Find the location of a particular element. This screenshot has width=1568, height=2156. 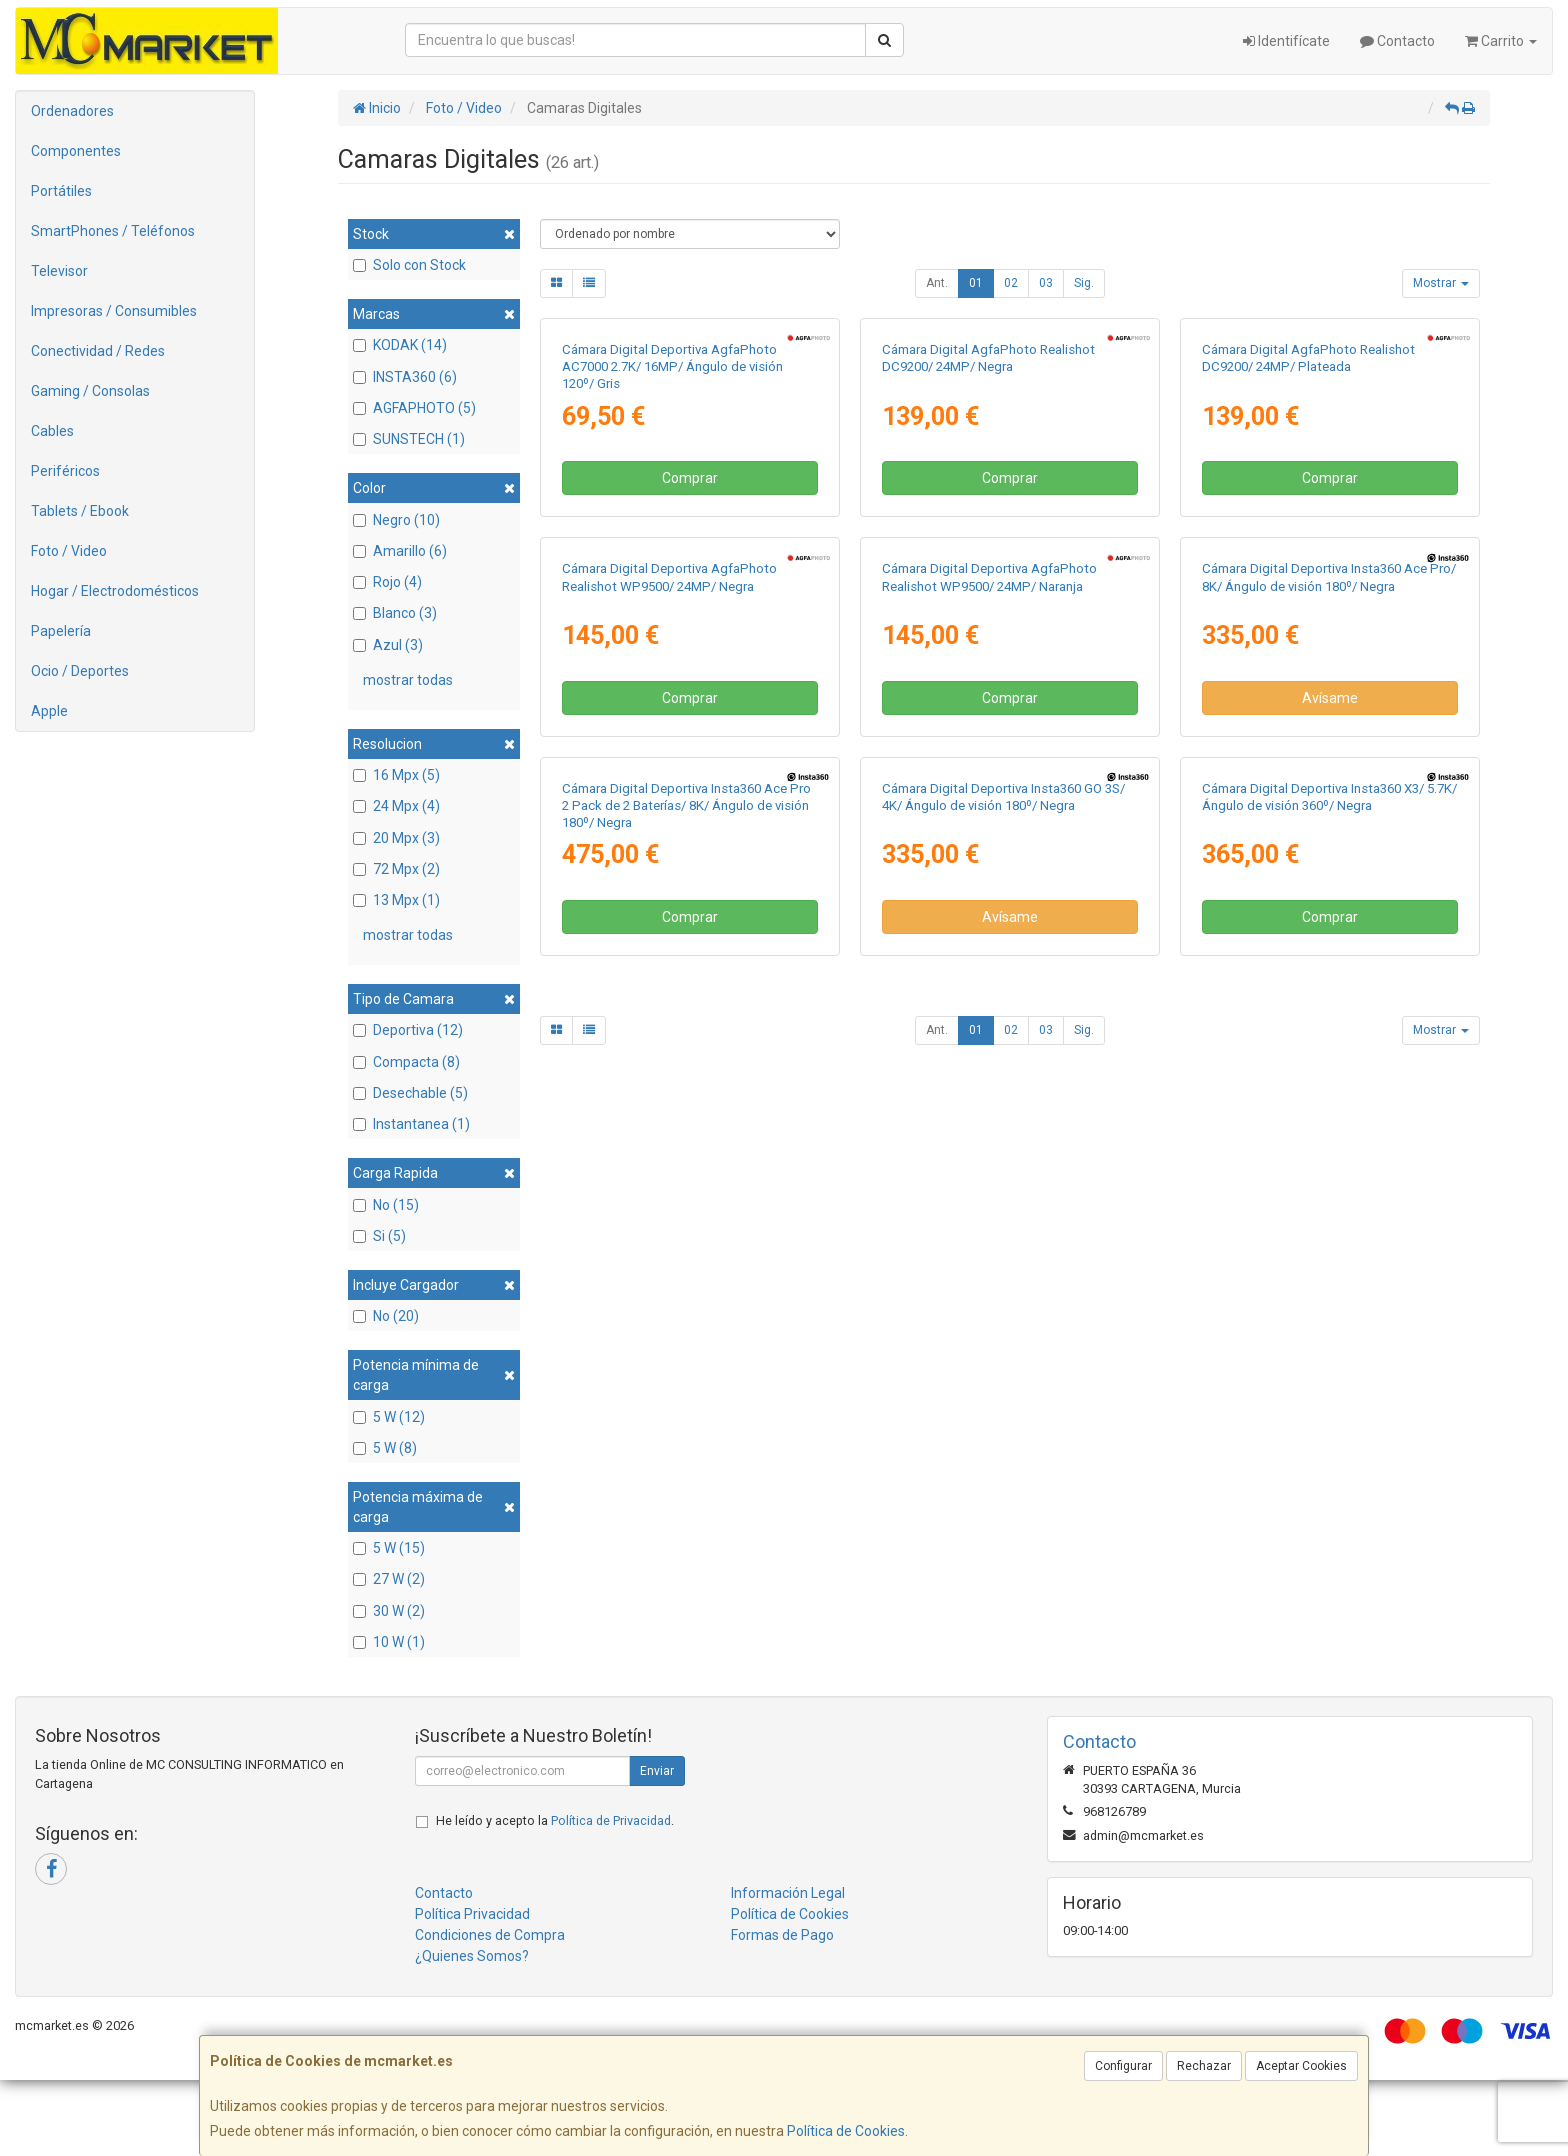

5 W (8) is located at coordinates (385, 1448).